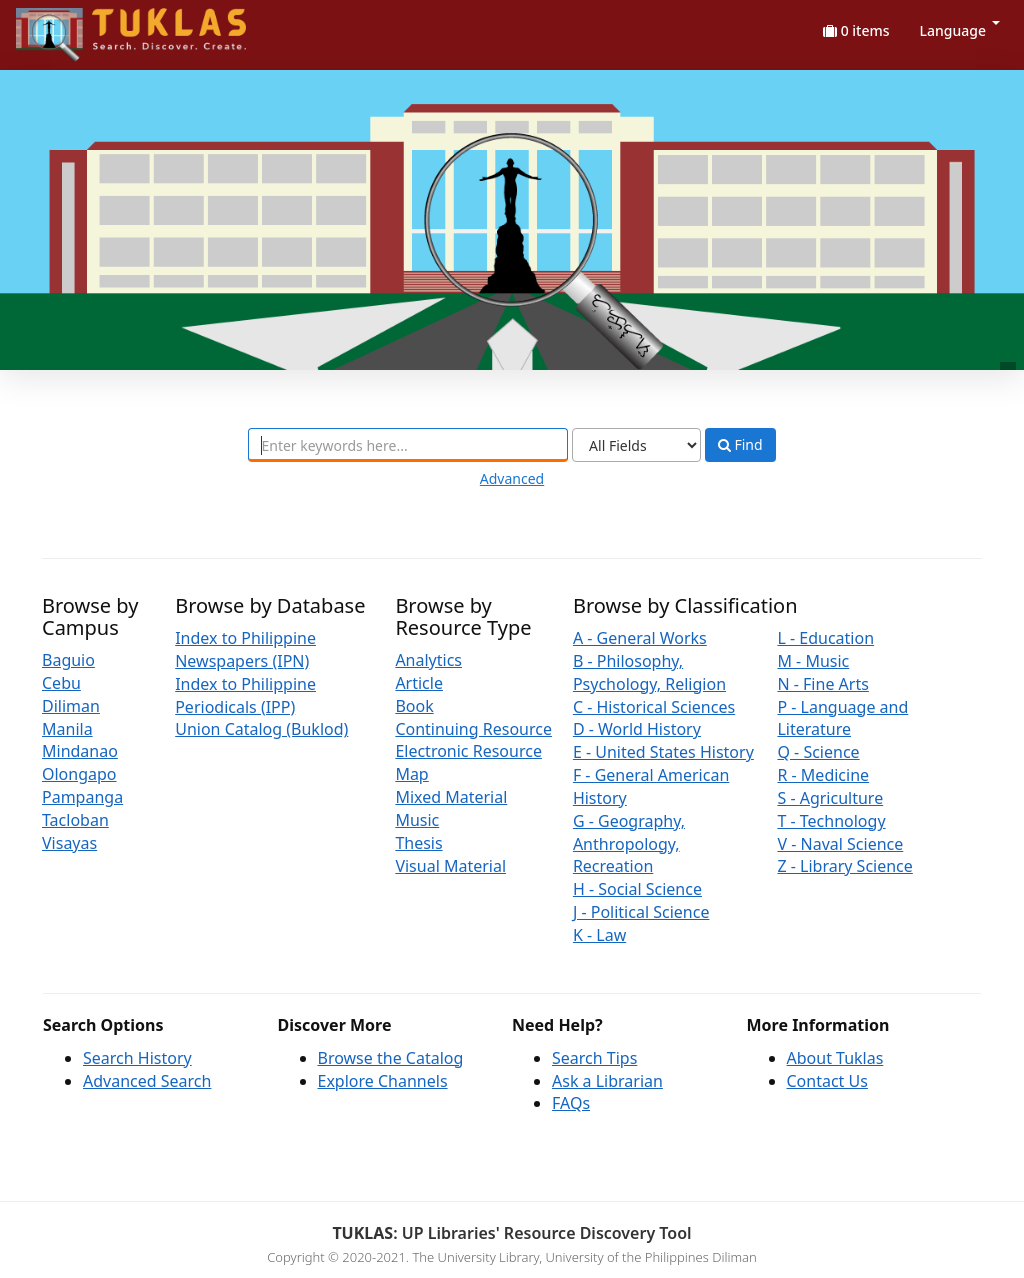 Image resolution: width=1024 pixels, height=1278 pixels. What do you see at coordinates (391, 1058) in the screenshot?
I see `Browse the Catalog` at bounding box center [391, 1058].